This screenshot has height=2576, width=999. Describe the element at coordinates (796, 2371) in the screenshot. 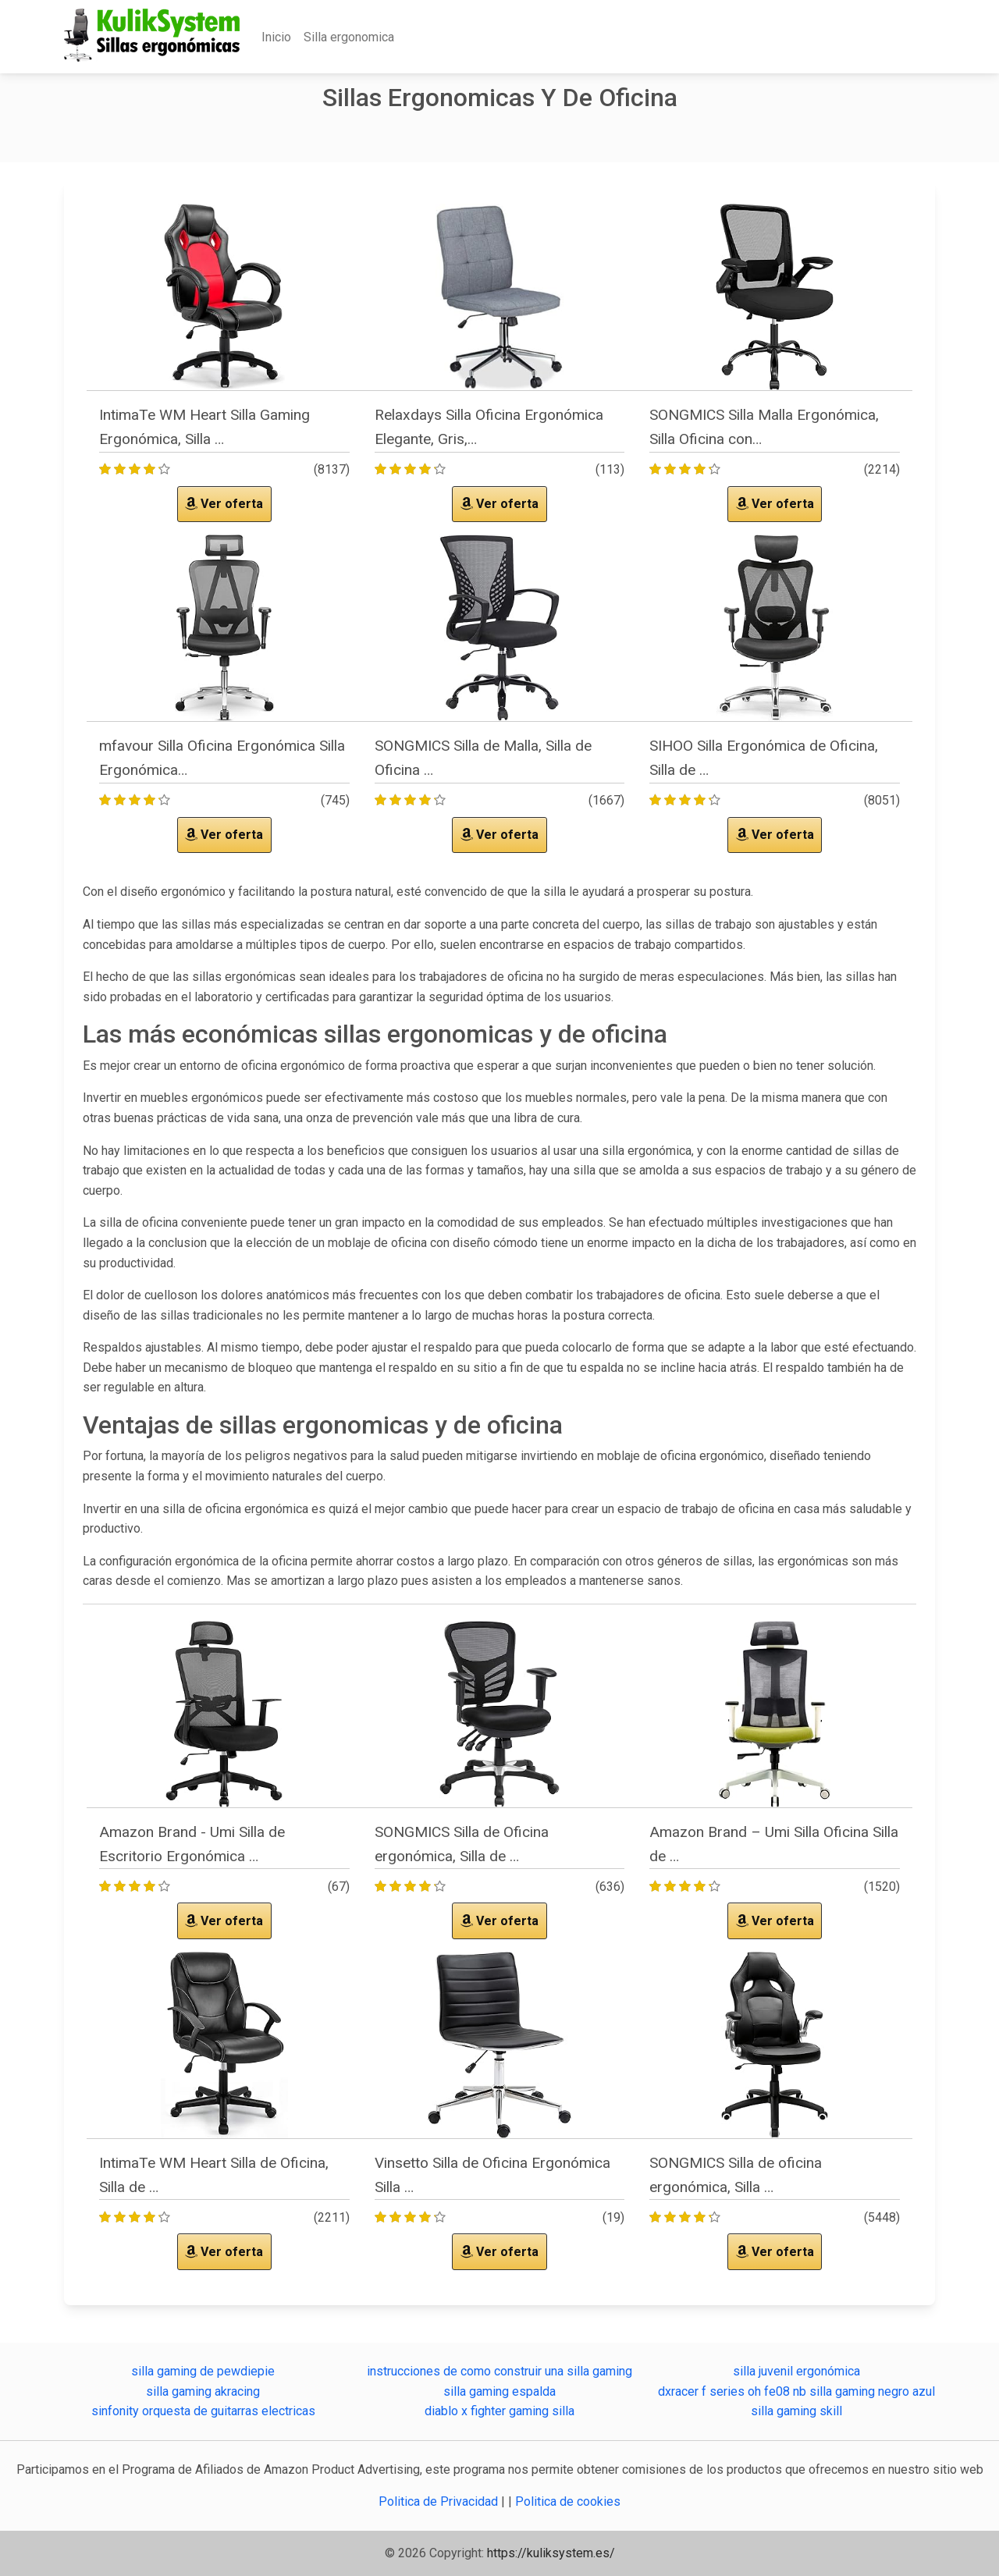

I see `silla juvenil ergonómica` at that location.